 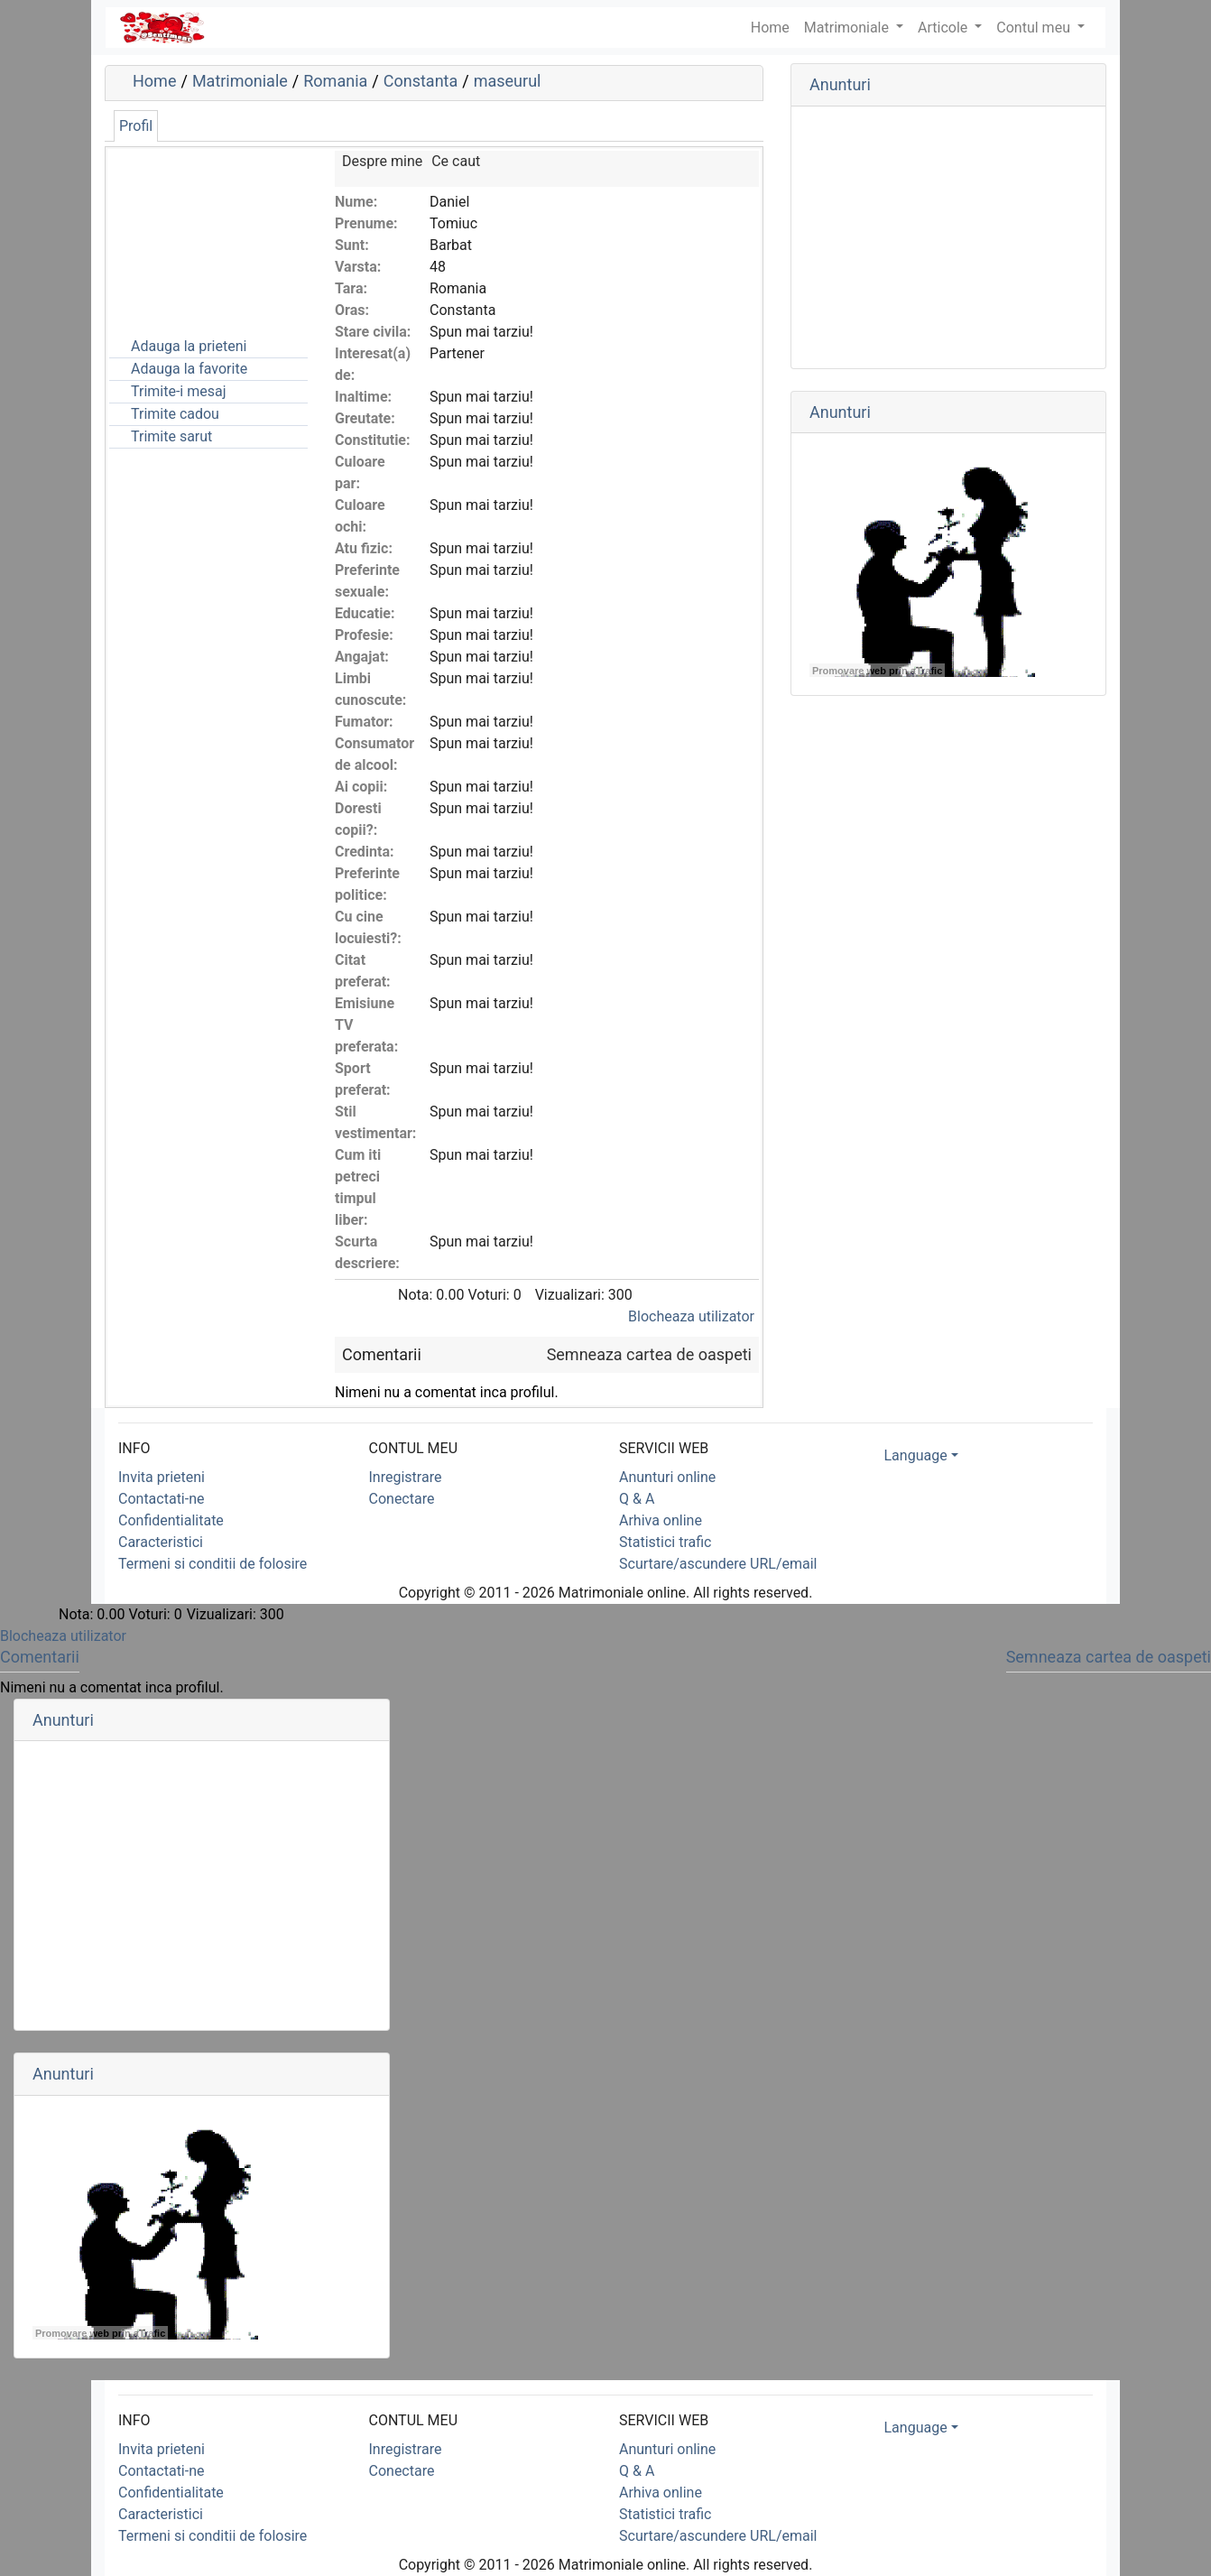 What do you see at coordinates (877, 670) in the screenshot?
I see `Promovare web prin aTrafic` at bounding box center [877, 670].